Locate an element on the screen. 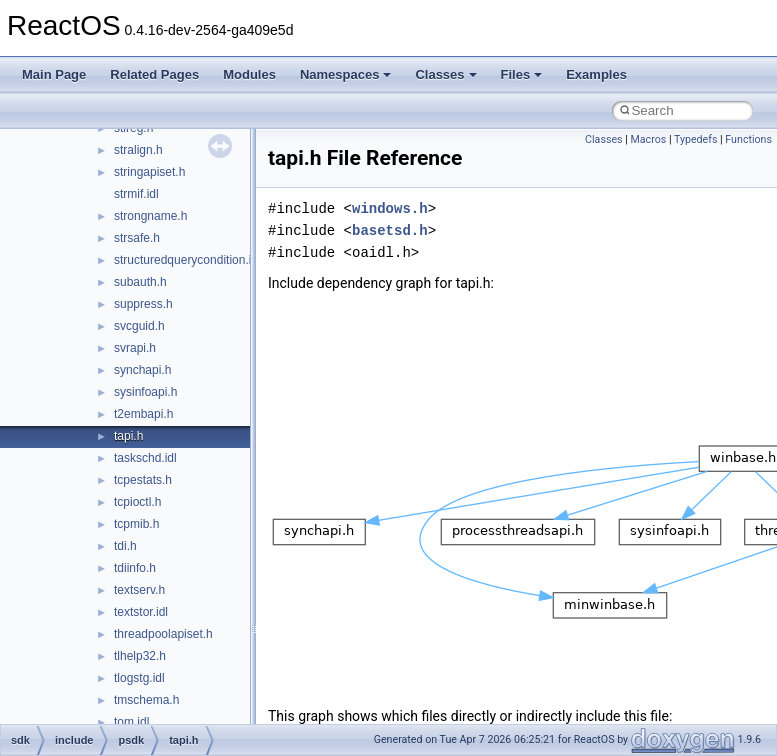 The image size is (777, 756). structuredquerycondition.idl is located at coordinates (187, 260).